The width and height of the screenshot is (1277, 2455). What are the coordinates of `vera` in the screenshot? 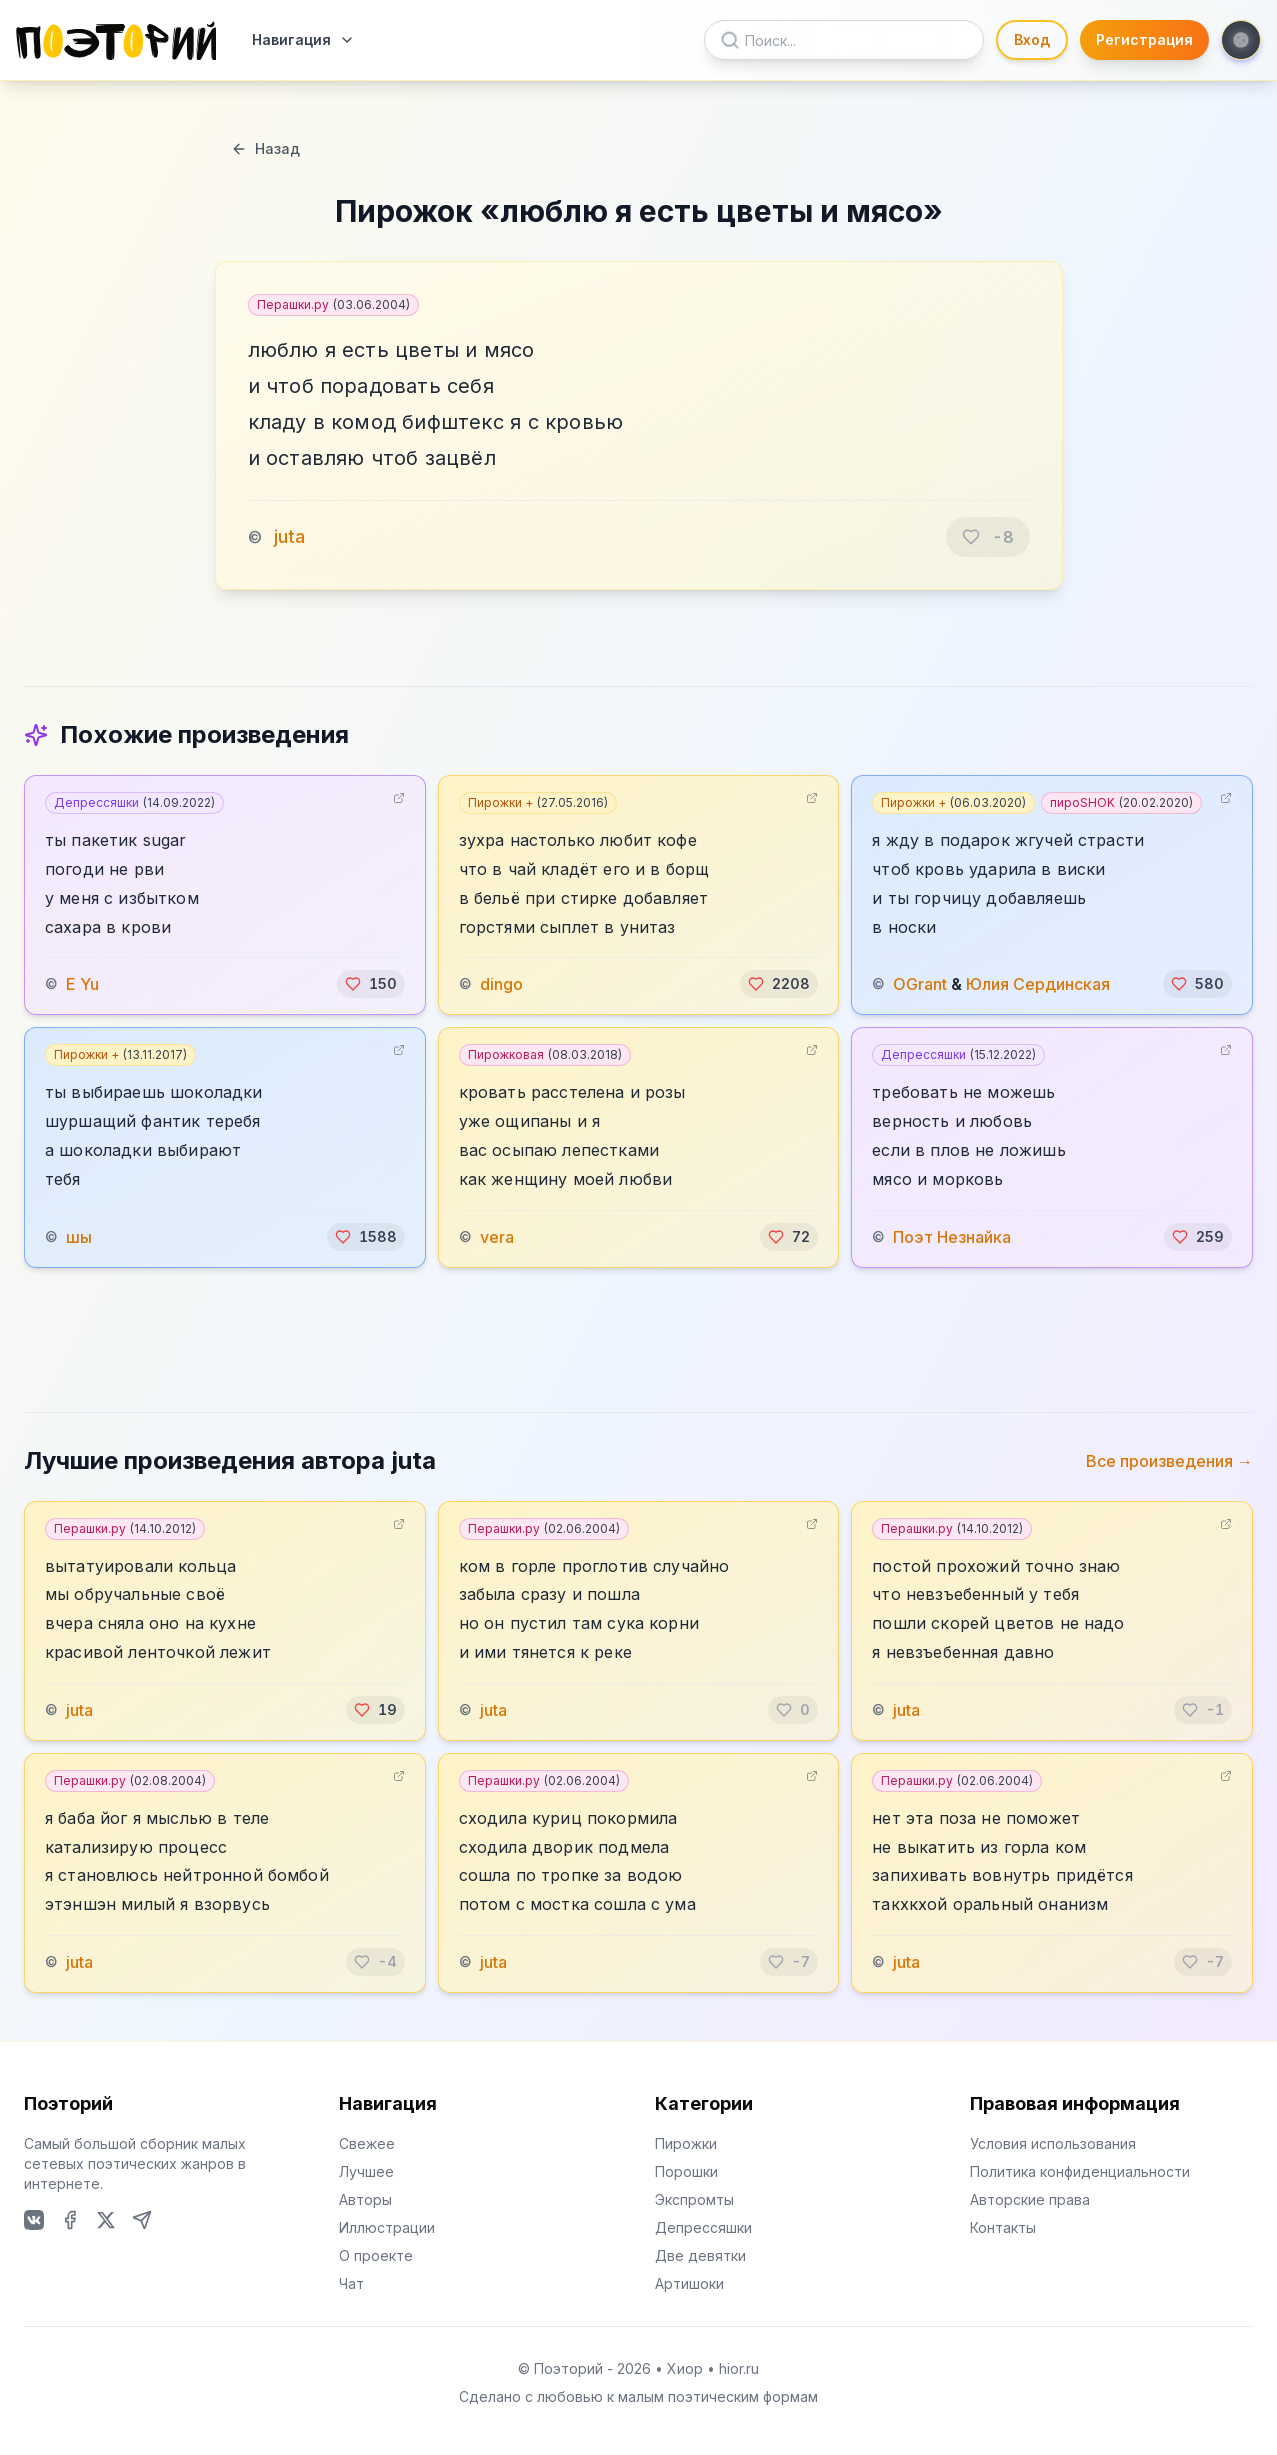 It's located at (497, 1237).